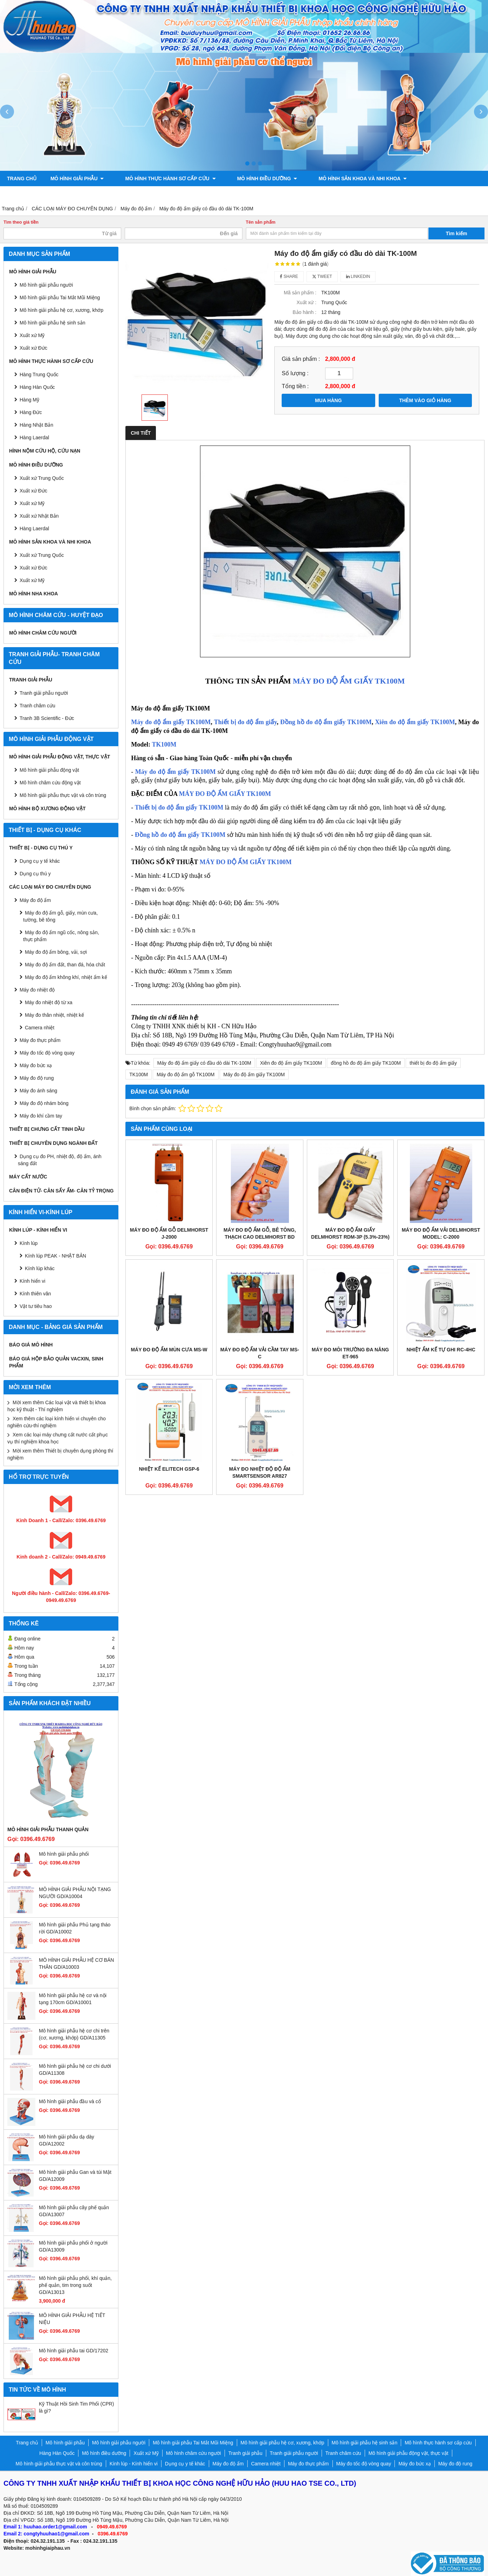 The image size is (488, 2576). Describe the element at coordinates (47, 718) in the screenshot. I see `Tranh 3B Scientific - Đức` at that location.